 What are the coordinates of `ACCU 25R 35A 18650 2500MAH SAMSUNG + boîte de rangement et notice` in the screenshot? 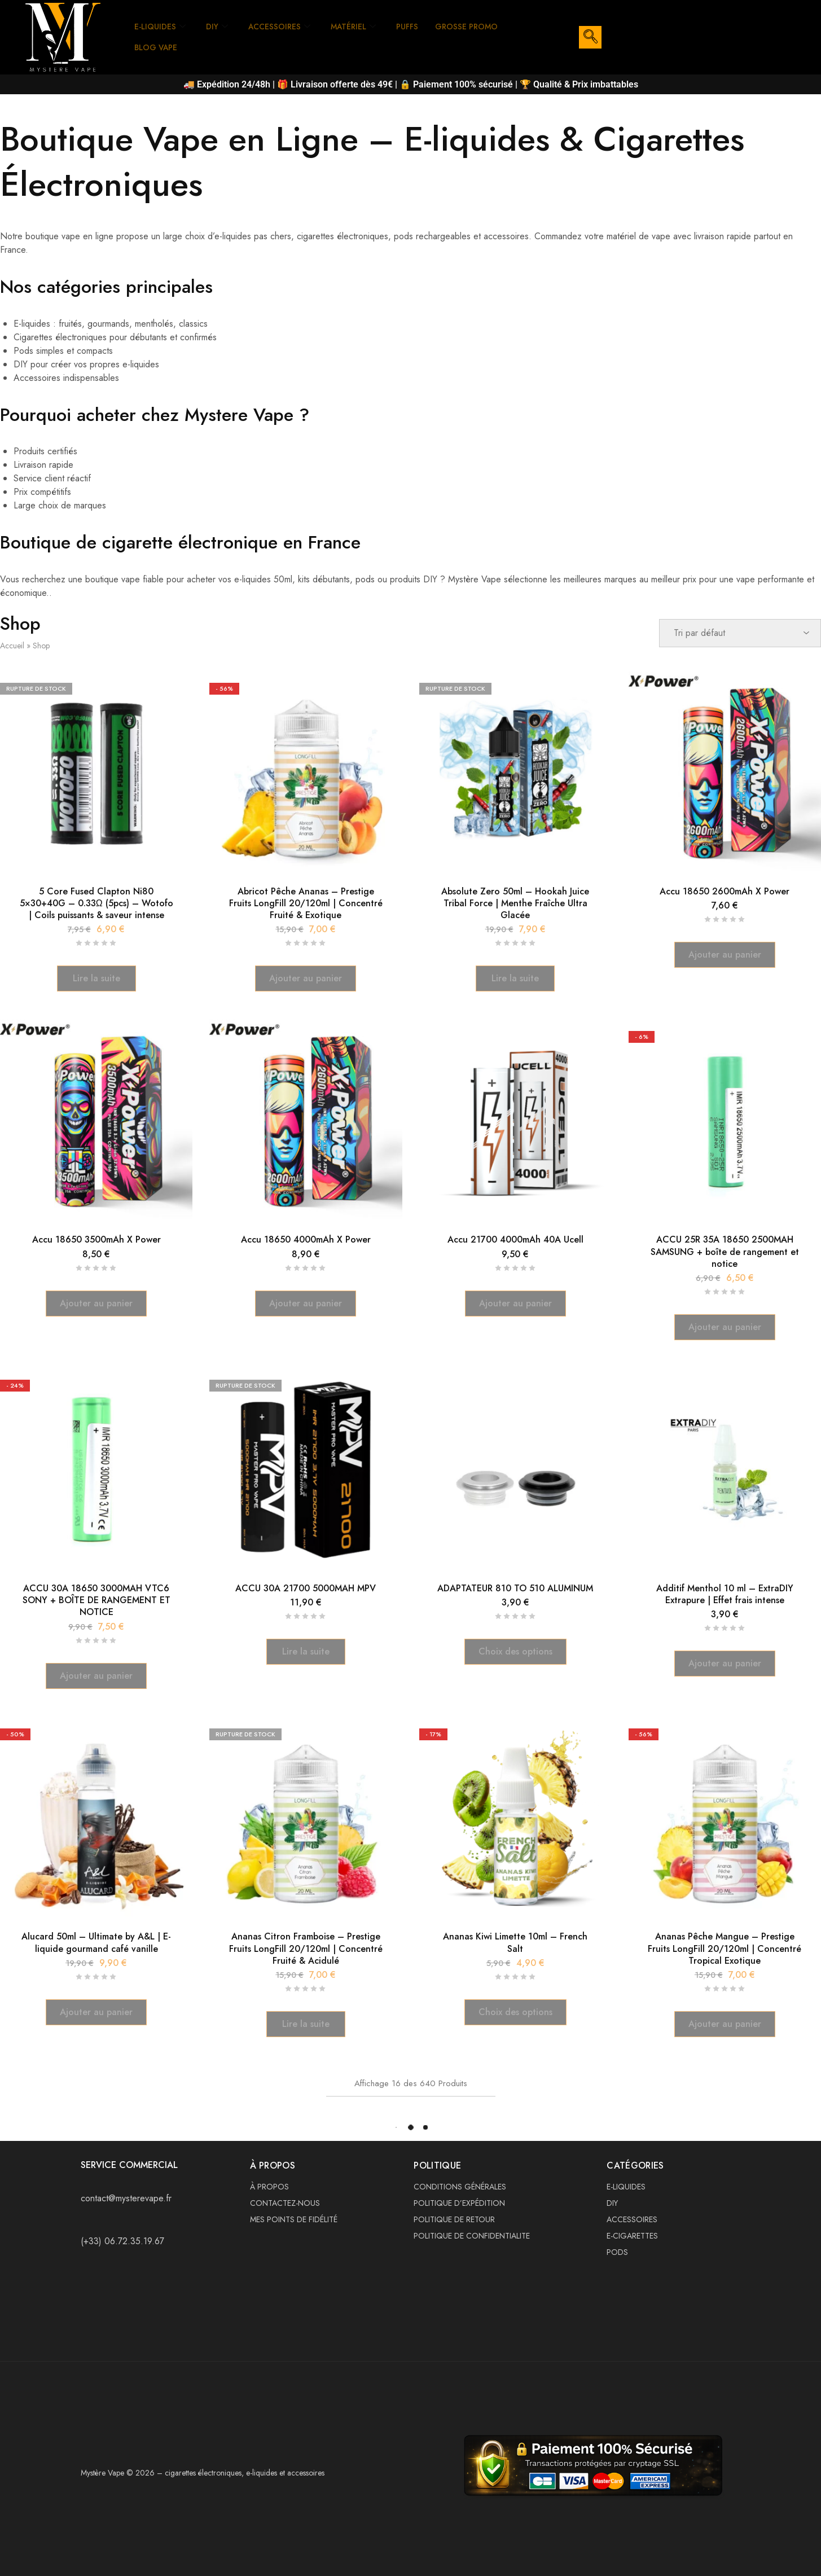 It's located at (725, 1251).